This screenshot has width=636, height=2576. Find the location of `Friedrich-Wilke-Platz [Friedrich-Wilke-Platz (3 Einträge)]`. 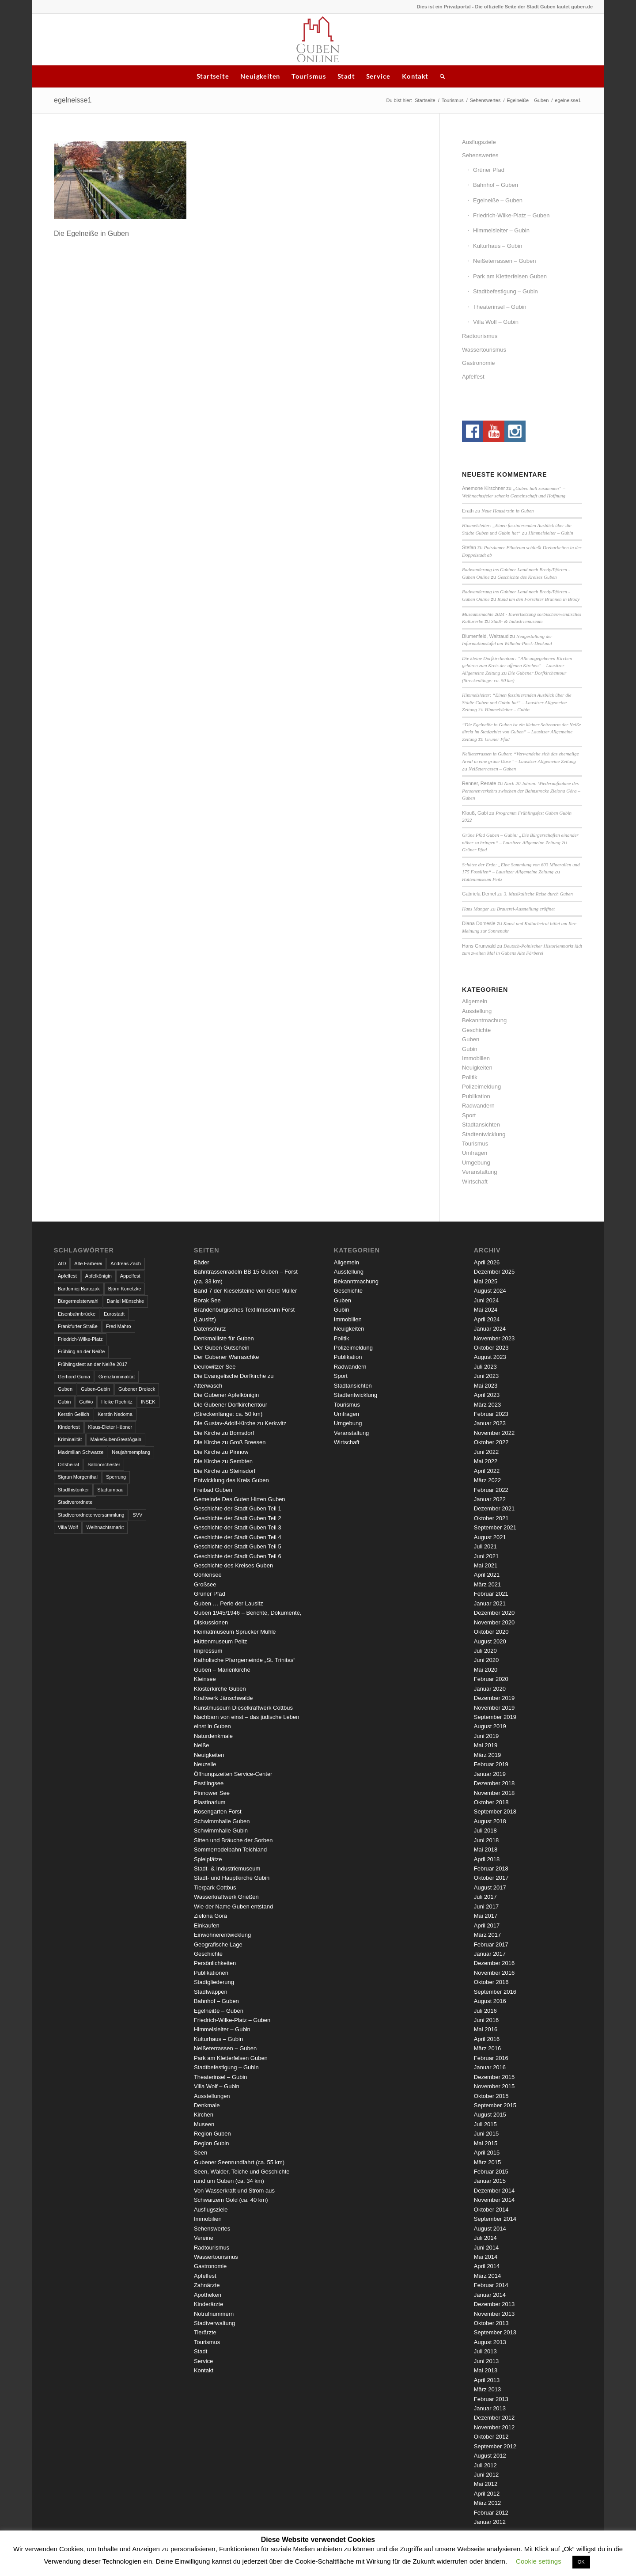

Friedrich-Wilke-Platz [Friedrich-Wilke-Platz (3 Einträge)] is located at coordinates (80, 1339).